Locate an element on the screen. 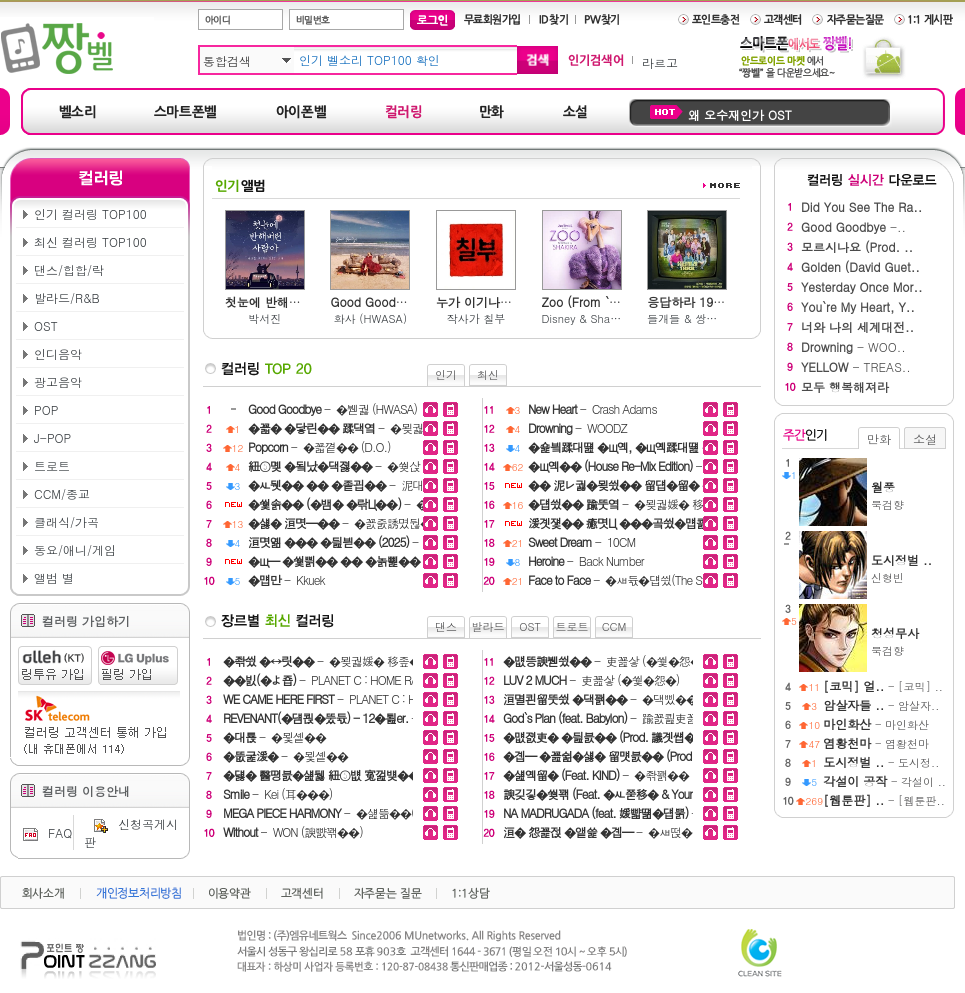 The height and width of the screenshot is (993, 965). - 源�嫄대え is located at coordinates (623, 465).